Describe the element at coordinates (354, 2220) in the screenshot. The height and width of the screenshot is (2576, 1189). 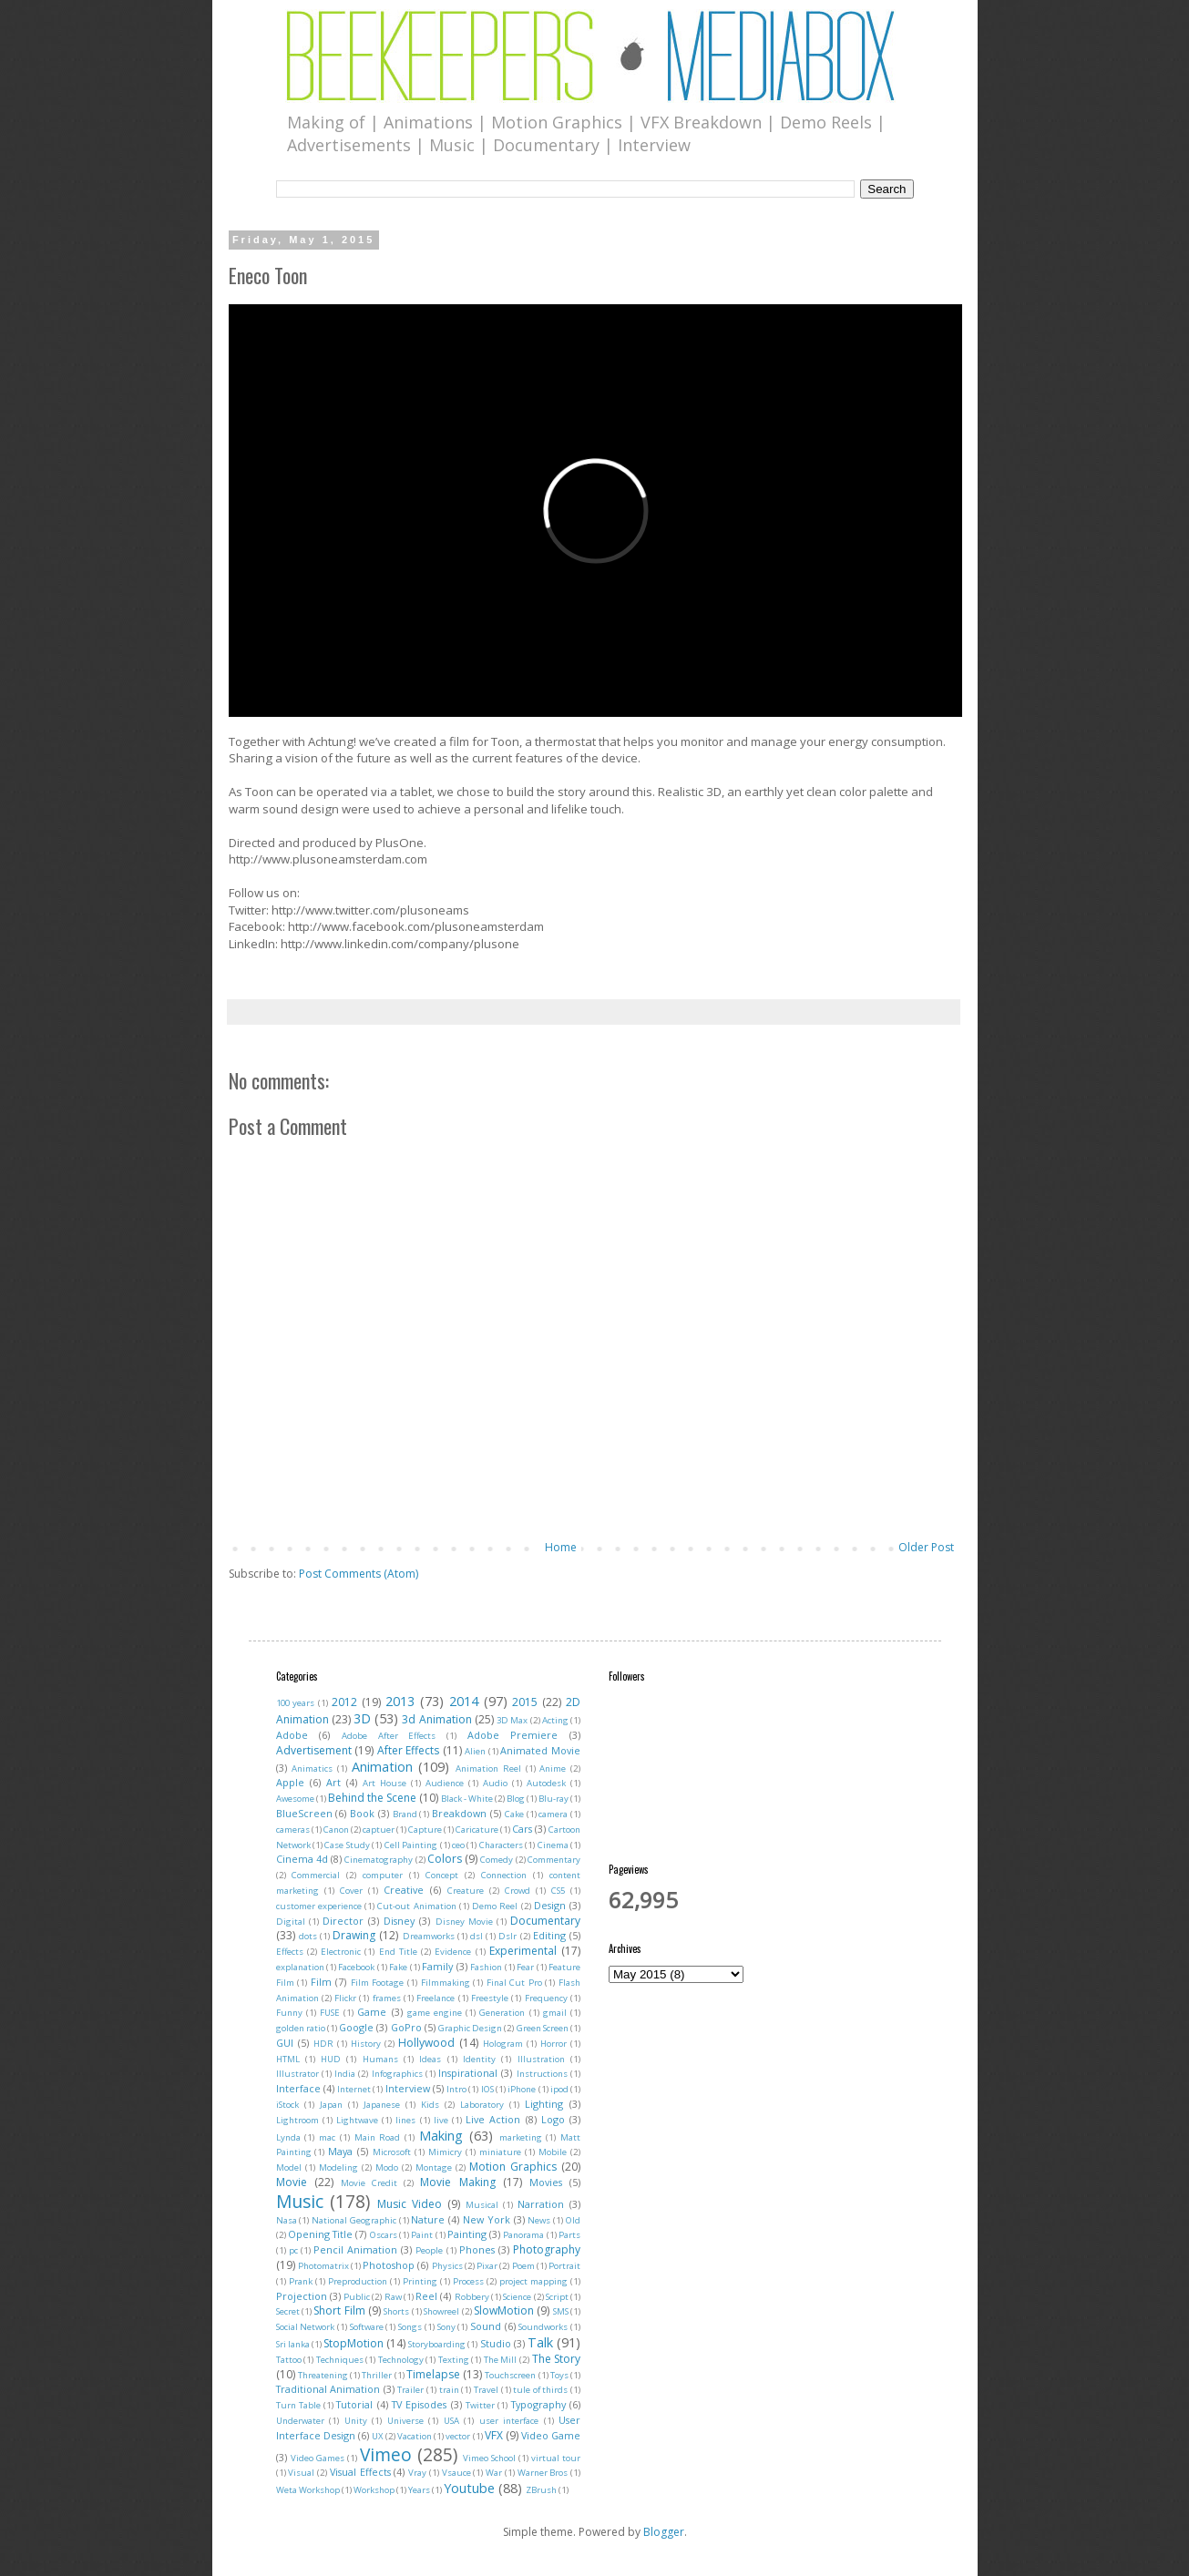
I see `National Geographic` at that location.